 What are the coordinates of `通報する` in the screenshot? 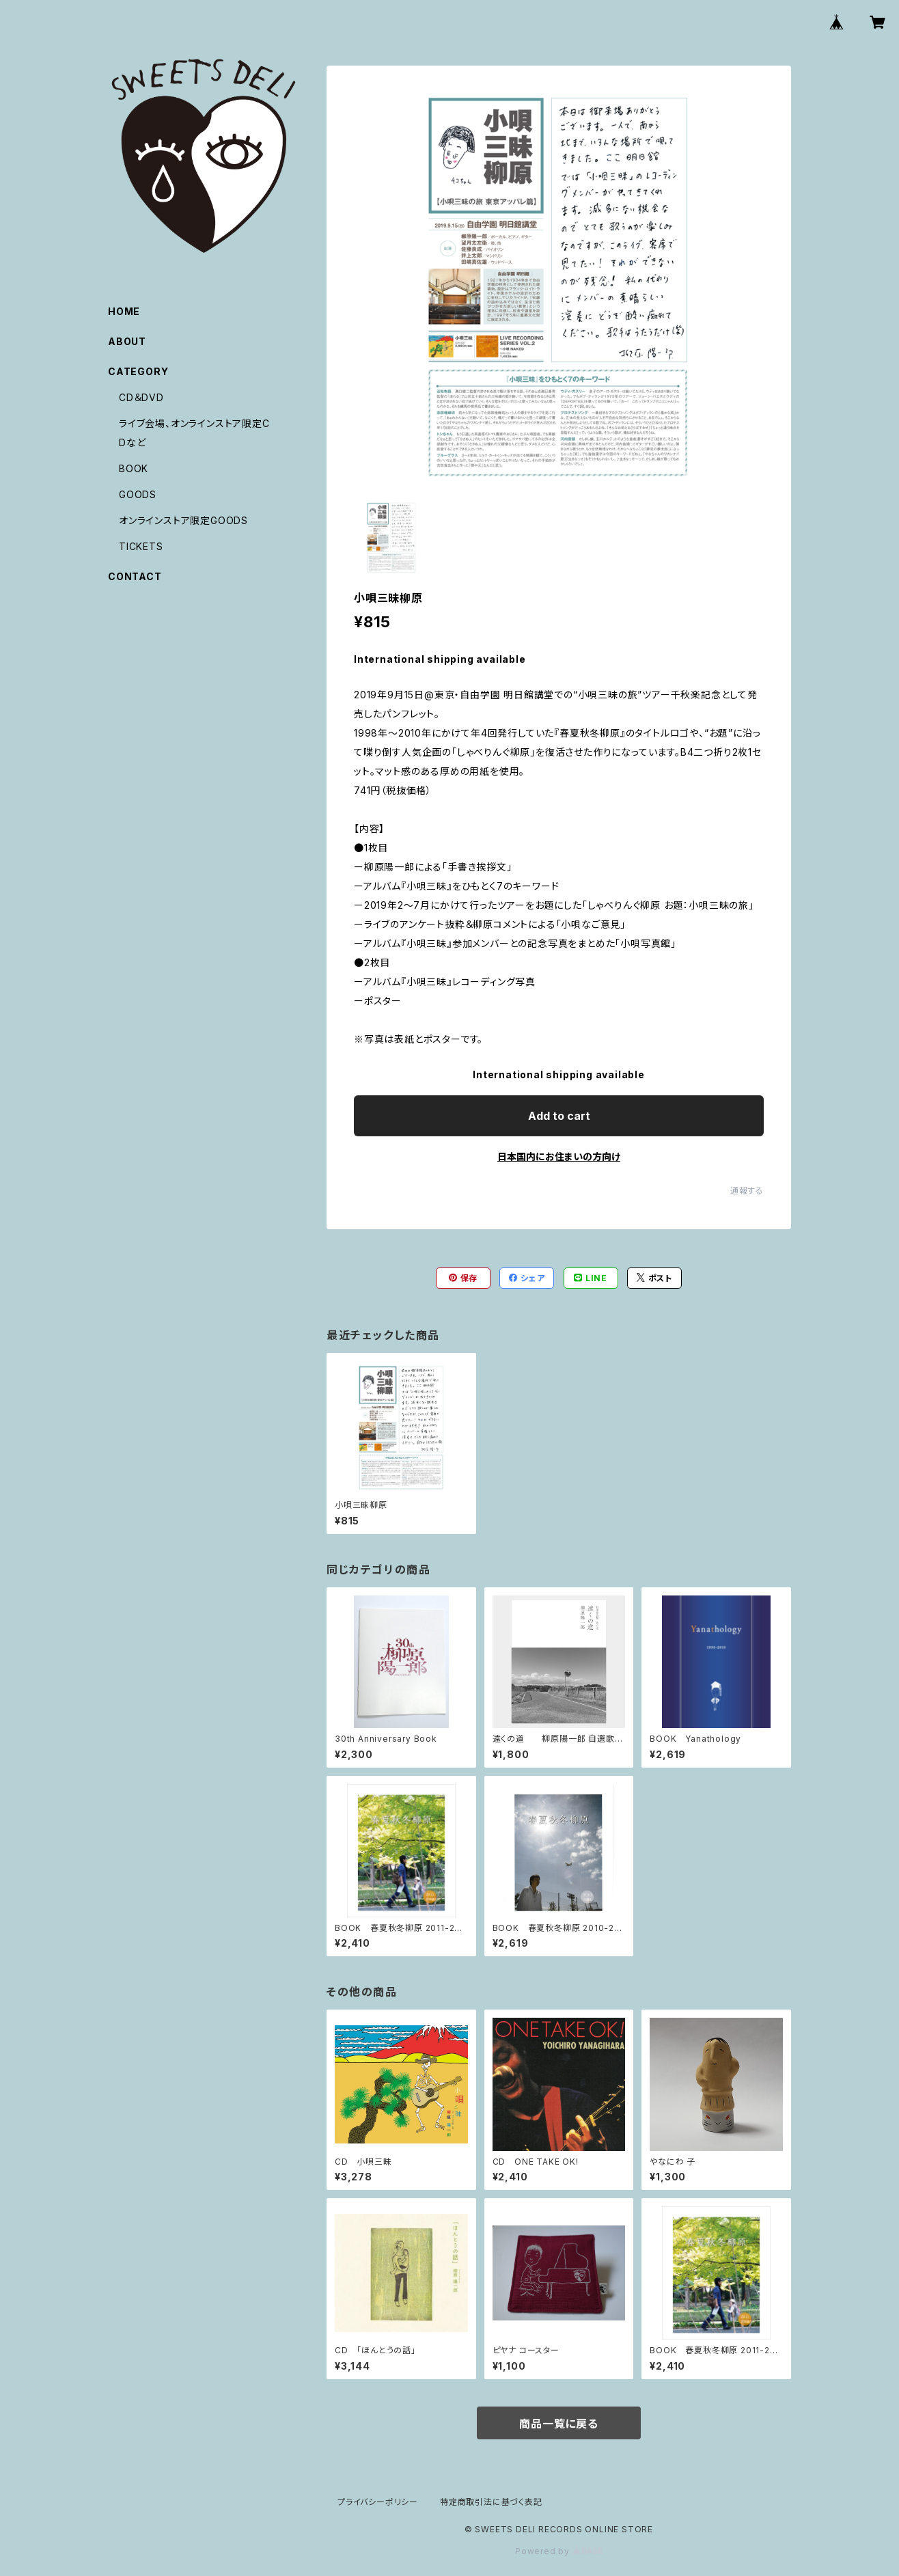 It's located at (747, 1191).